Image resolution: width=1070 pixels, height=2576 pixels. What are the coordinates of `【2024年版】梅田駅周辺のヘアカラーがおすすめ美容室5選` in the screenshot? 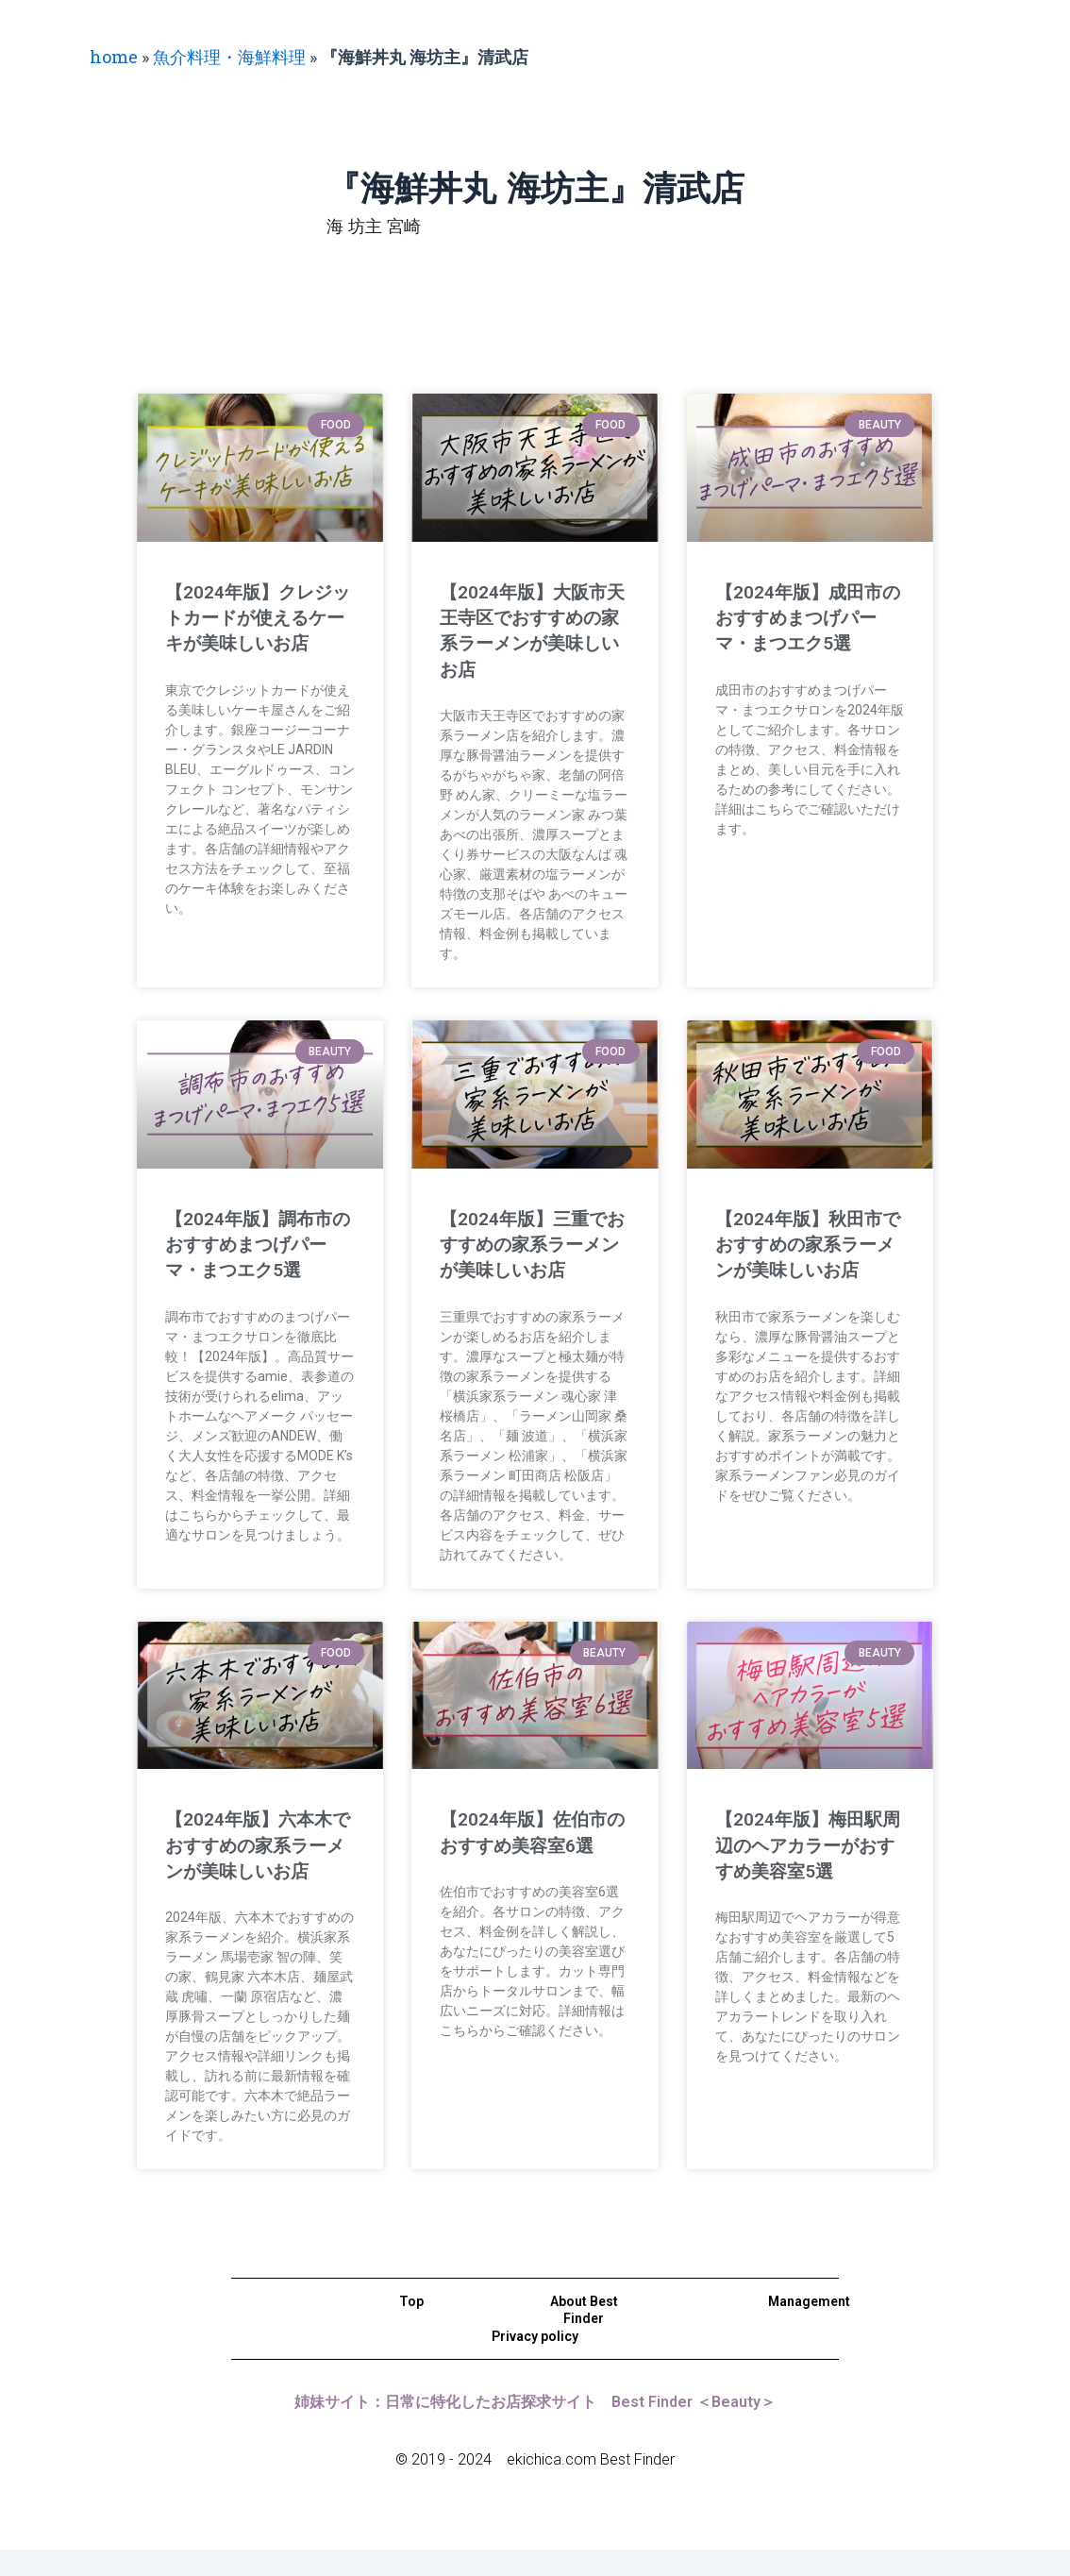 It's located at (807, 1845).